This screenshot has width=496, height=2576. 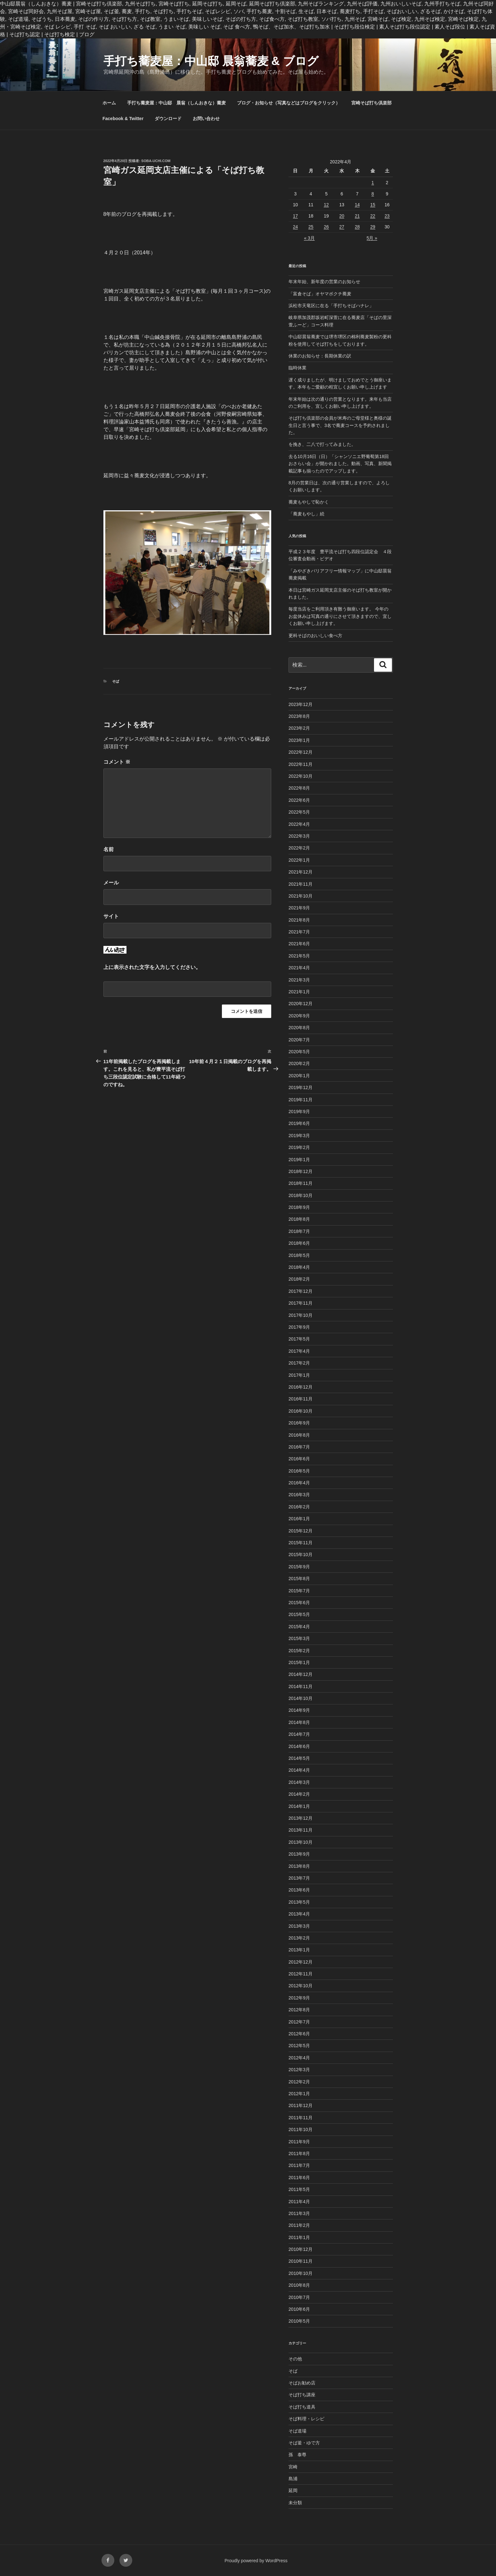 What do you see at coordinates (299, 1363) in the screenshot?
I see `2017年2月` at bounding box center [299, 1363].